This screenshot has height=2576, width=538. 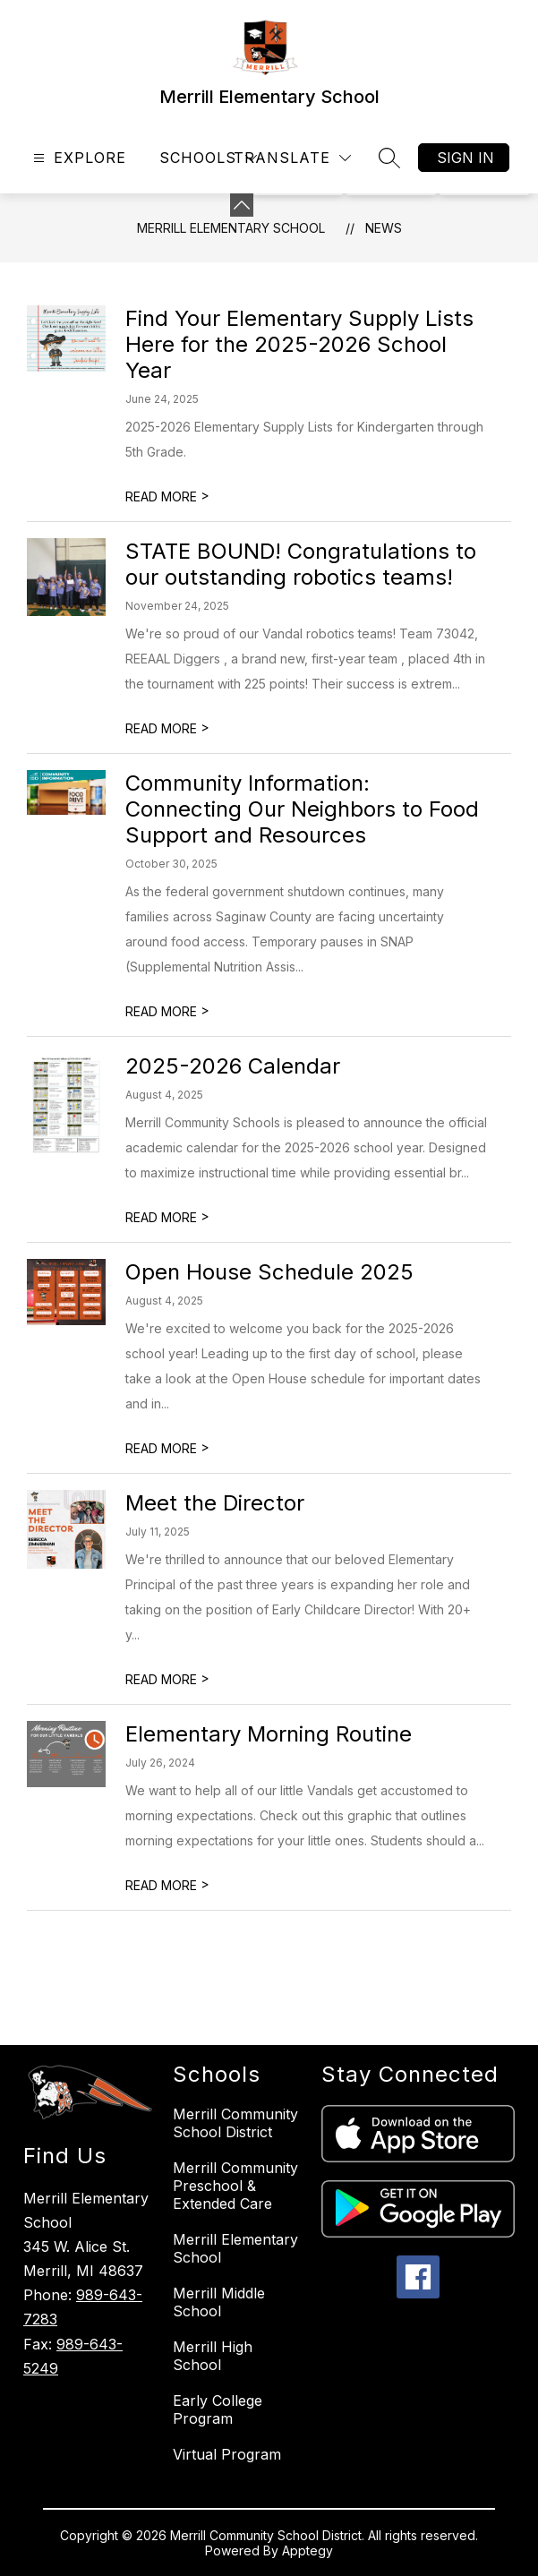 What do you see at coordinates (167, 728) in the screenshot?
I see `READ MORE [Read more about STATE BOUND! Congratulations to our outstanding robotics teams!]` at bounding box center [167, 728].